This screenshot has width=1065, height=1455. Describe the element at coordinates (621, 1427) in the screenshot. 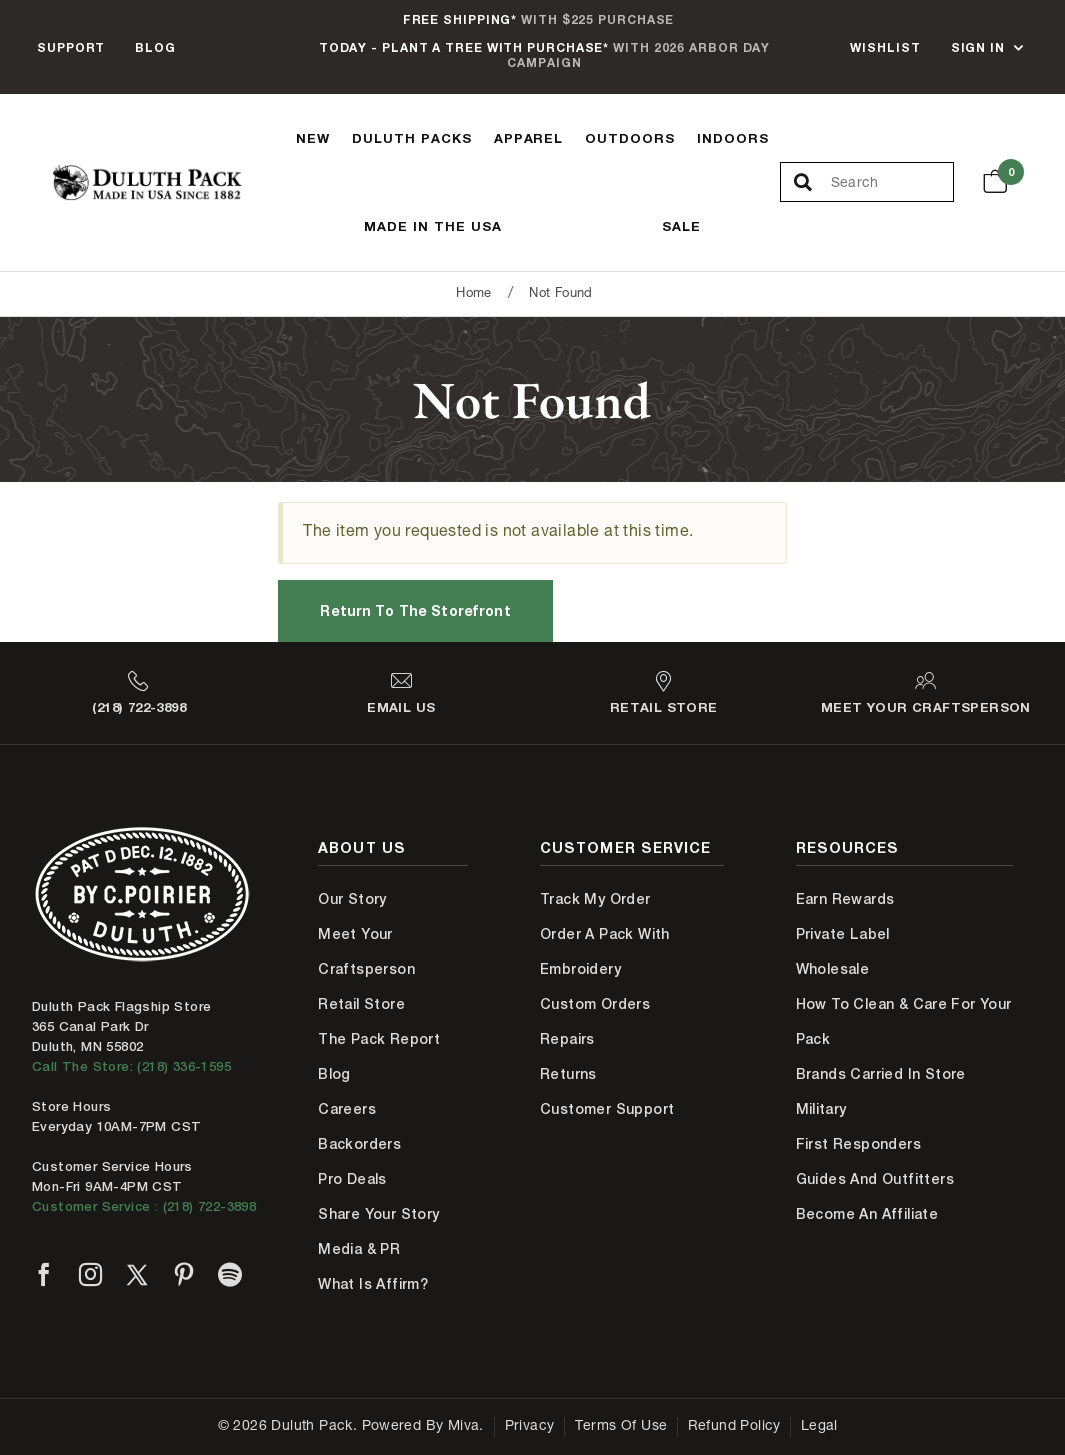

I see `Terms of Use` at that location.